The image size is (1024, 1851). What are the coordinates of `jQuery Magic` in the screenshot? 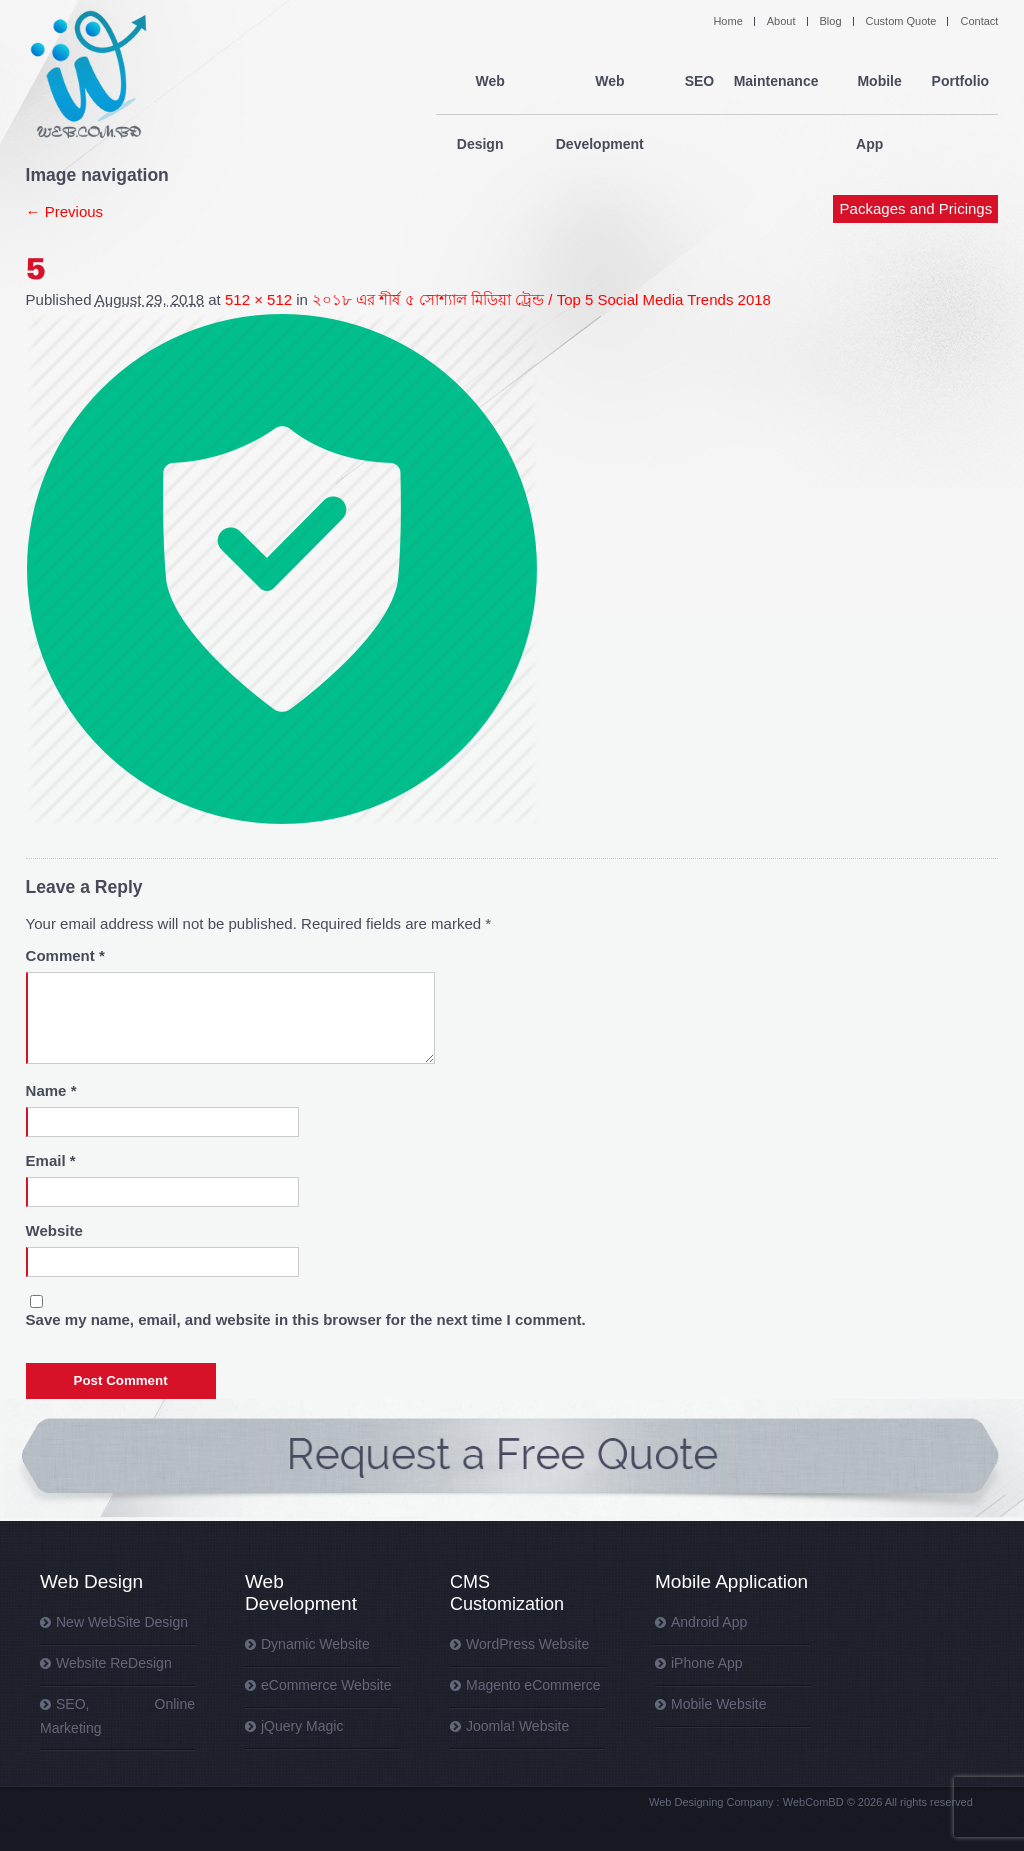 It's located at (302, 1726).